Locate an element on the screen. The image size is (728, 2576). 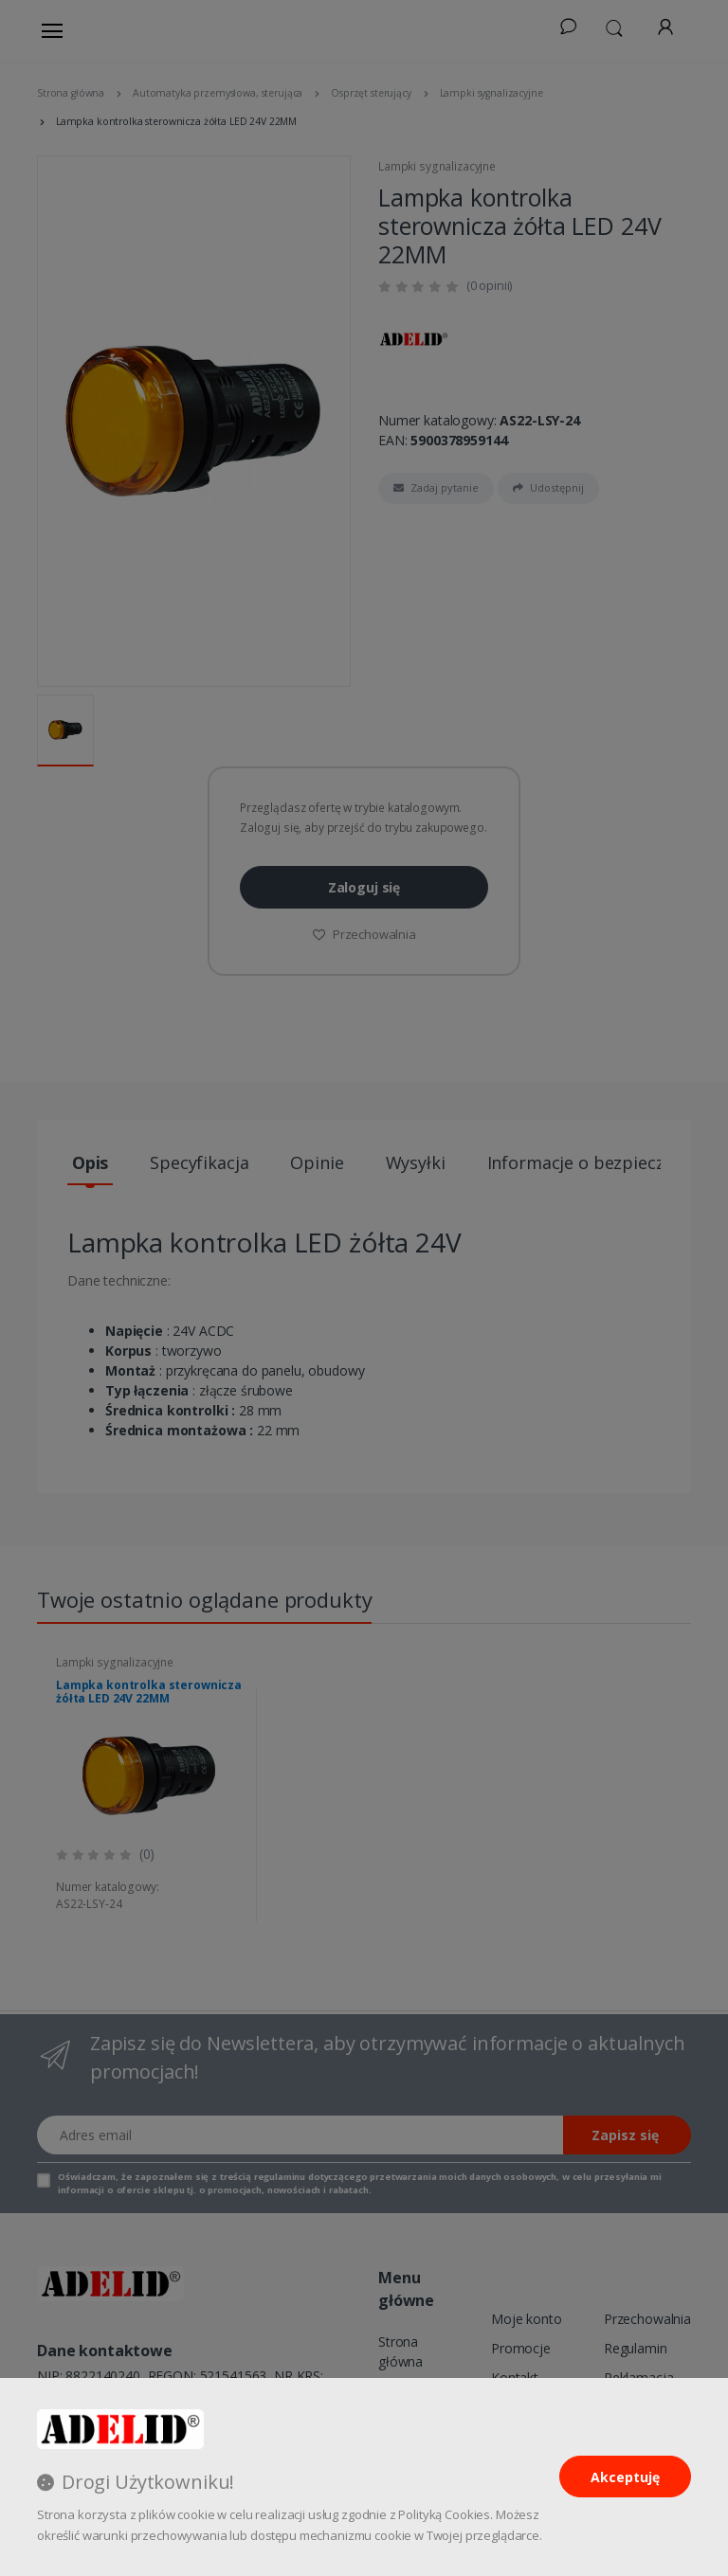
Akceptuję is located at coordinates (625, 2477).